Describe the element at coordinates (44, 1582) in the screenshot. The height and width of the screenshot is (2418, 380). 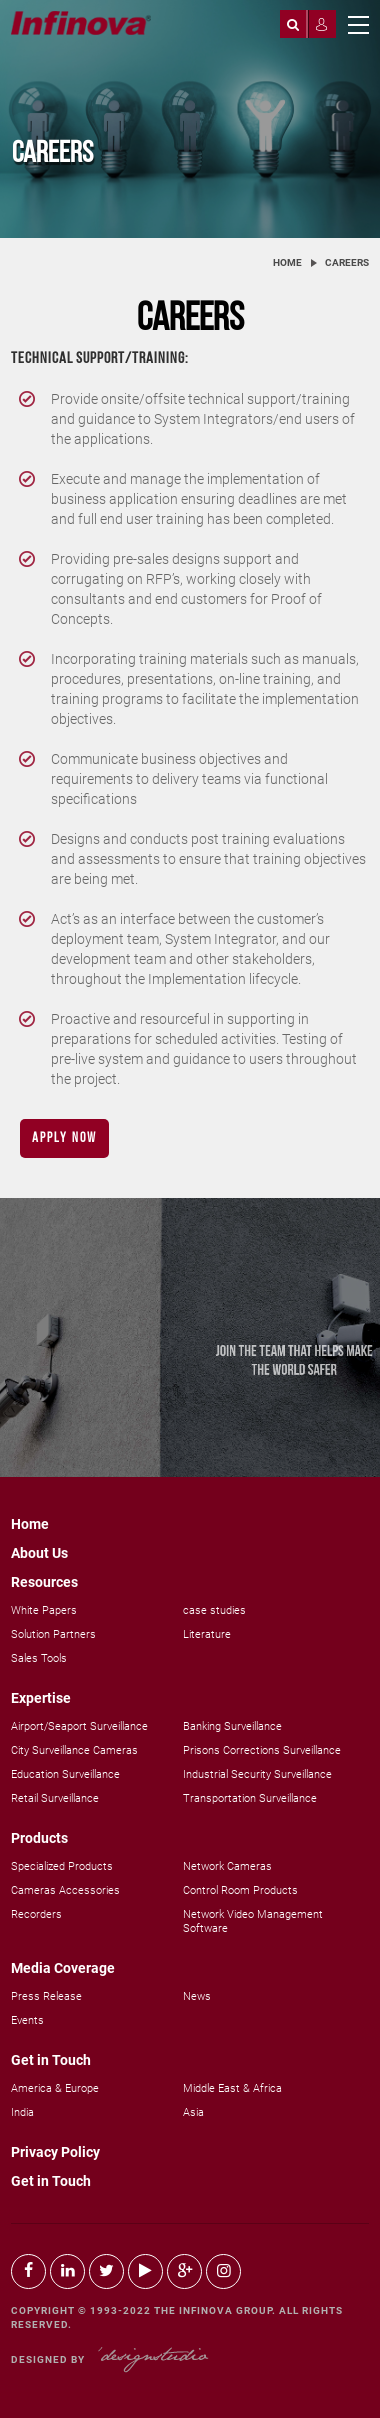
I see `Resources` at that location.